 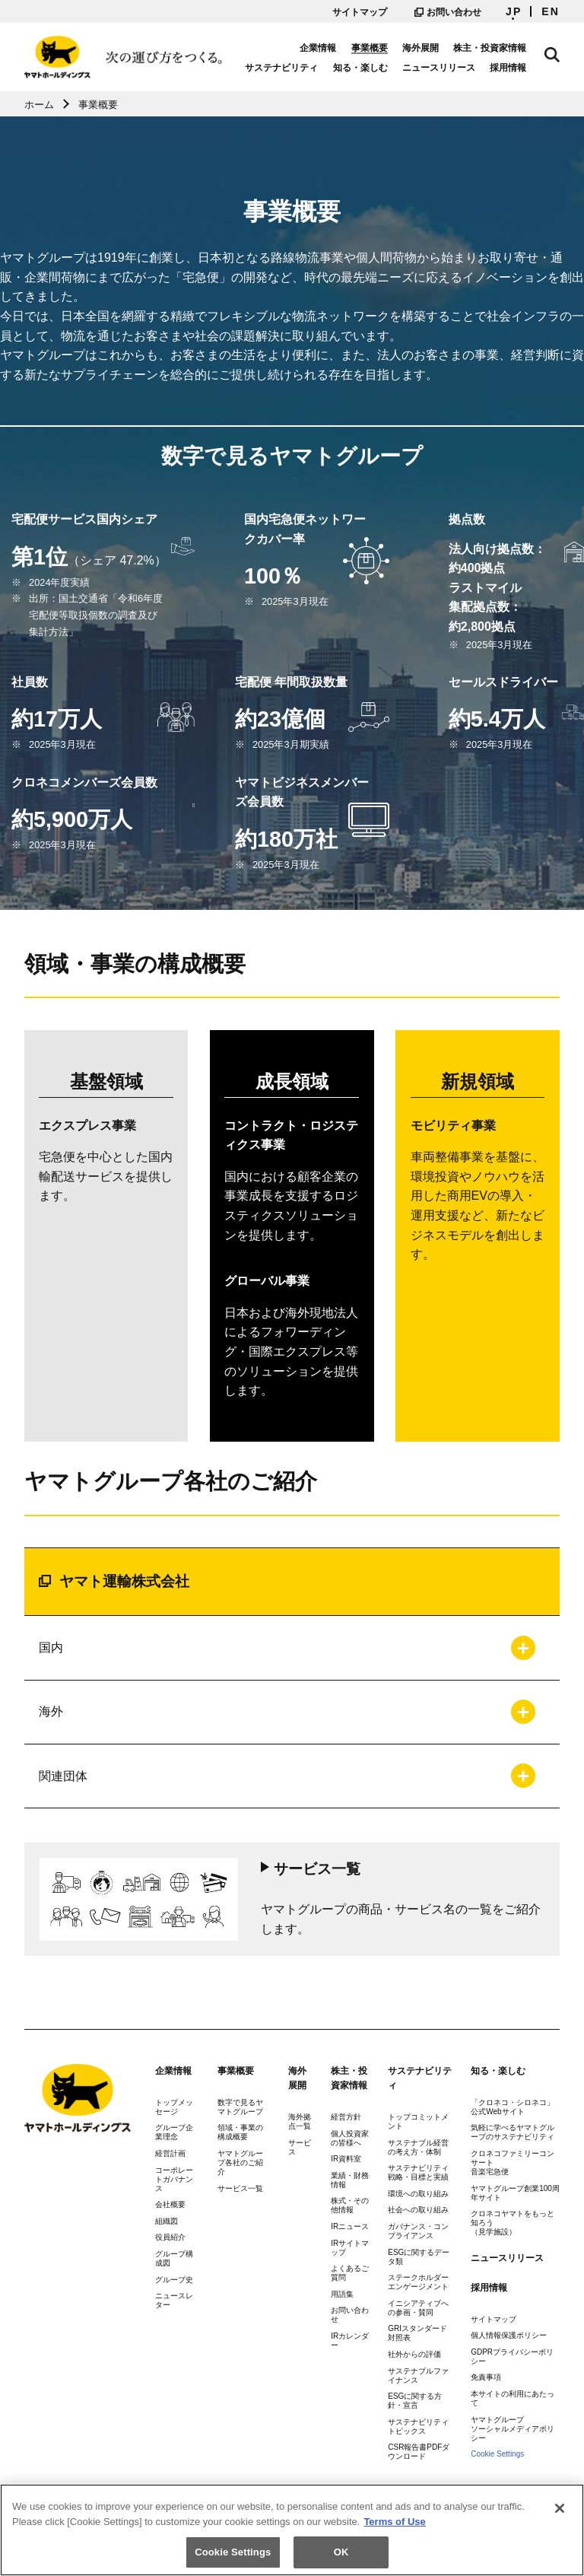 I want to click on クロネコヤマトをもっと知ろう（見学施設）, so click(x=512, y=2222).